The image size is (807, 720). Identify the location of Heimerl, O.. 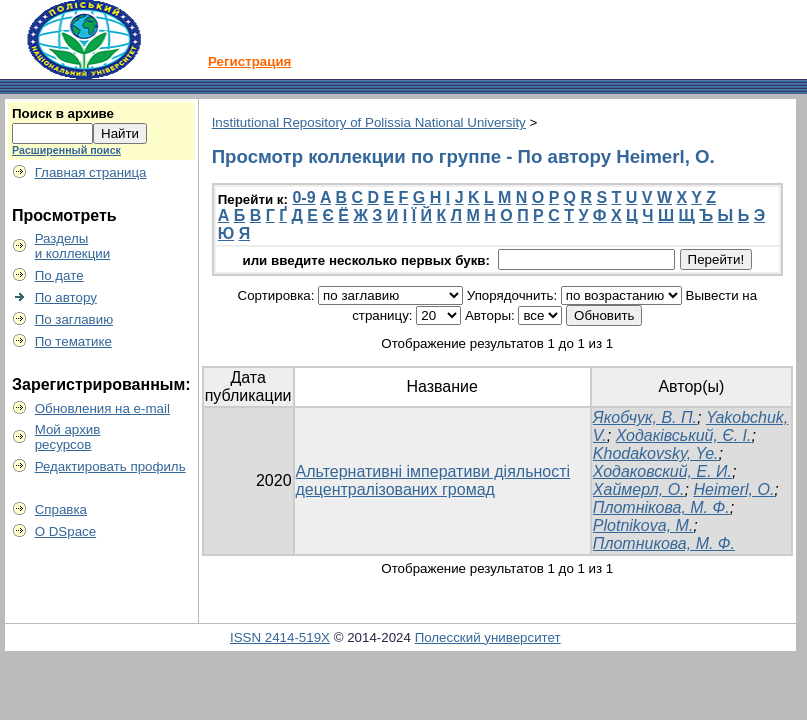
(733, 489).